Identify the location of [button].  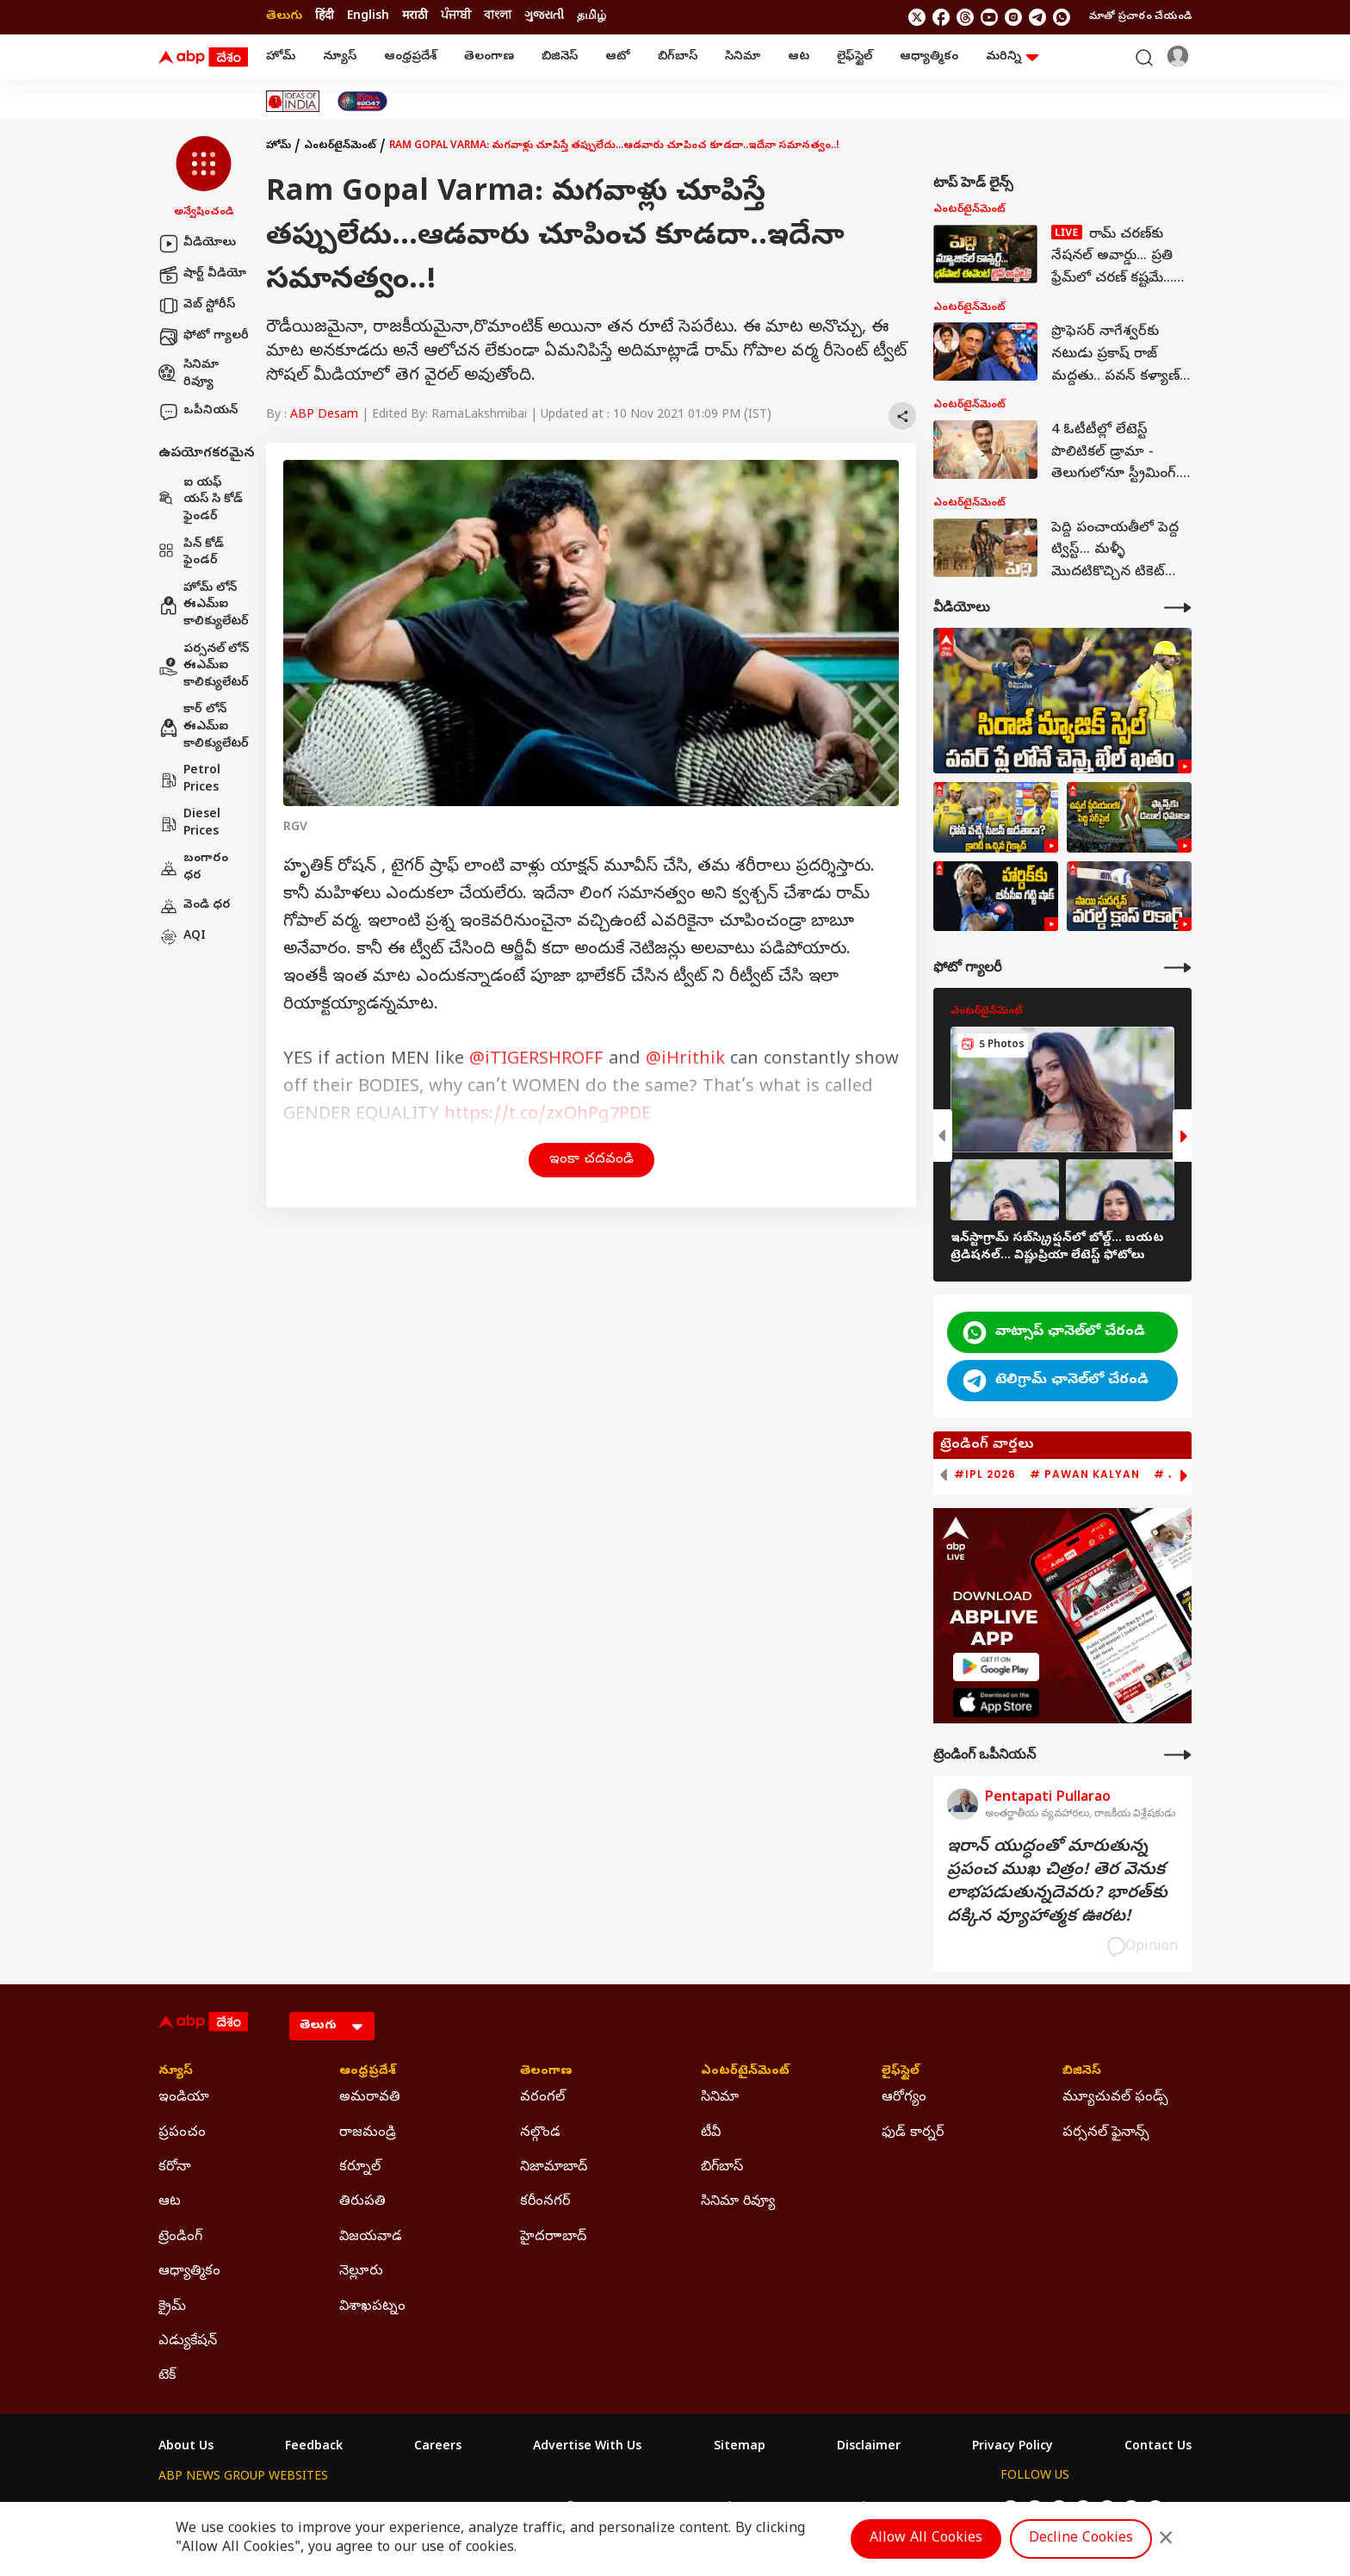
(203, 178).